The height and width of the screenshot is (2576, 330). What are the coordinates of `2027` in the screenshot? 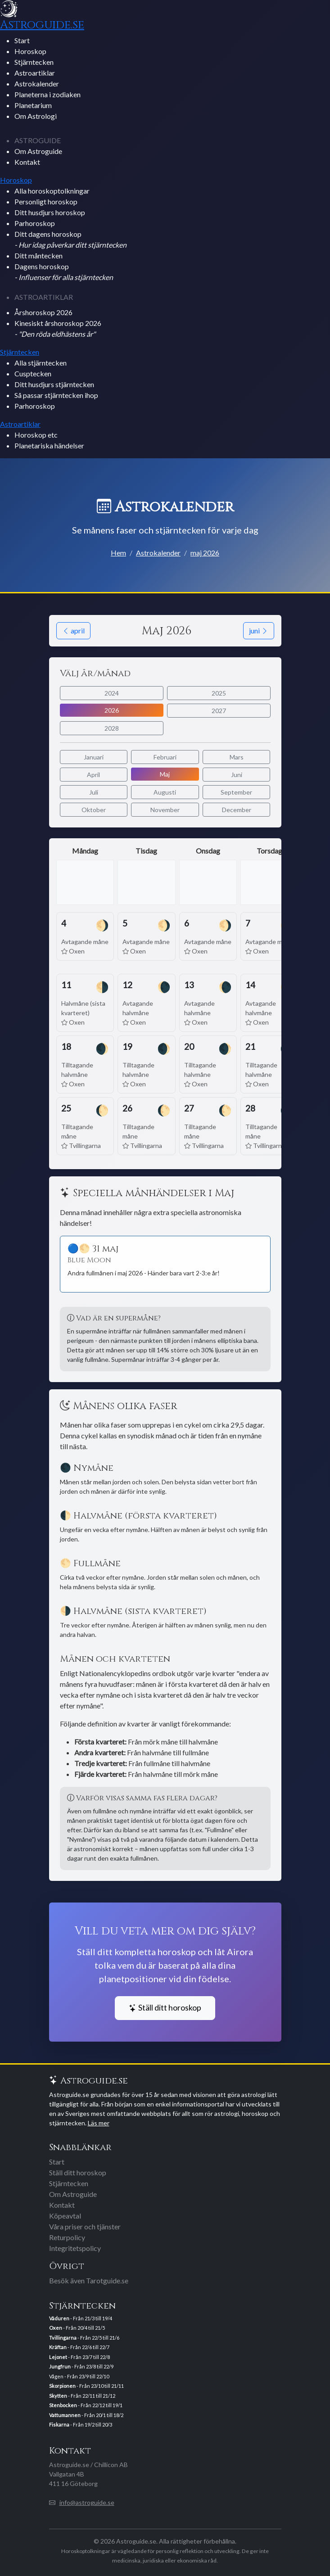 It's located at (219, 710).